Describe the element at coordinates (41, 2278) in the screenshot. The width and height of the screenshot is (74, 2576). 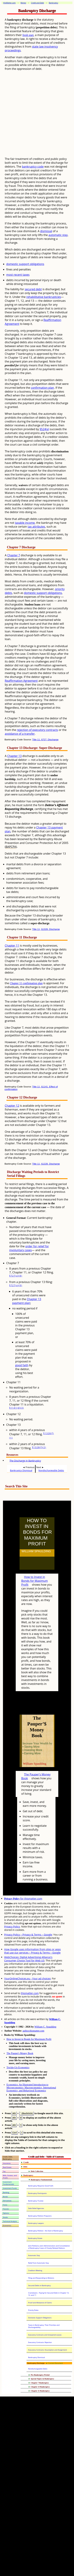
I see `Filing and Responding to Motions` at that location.